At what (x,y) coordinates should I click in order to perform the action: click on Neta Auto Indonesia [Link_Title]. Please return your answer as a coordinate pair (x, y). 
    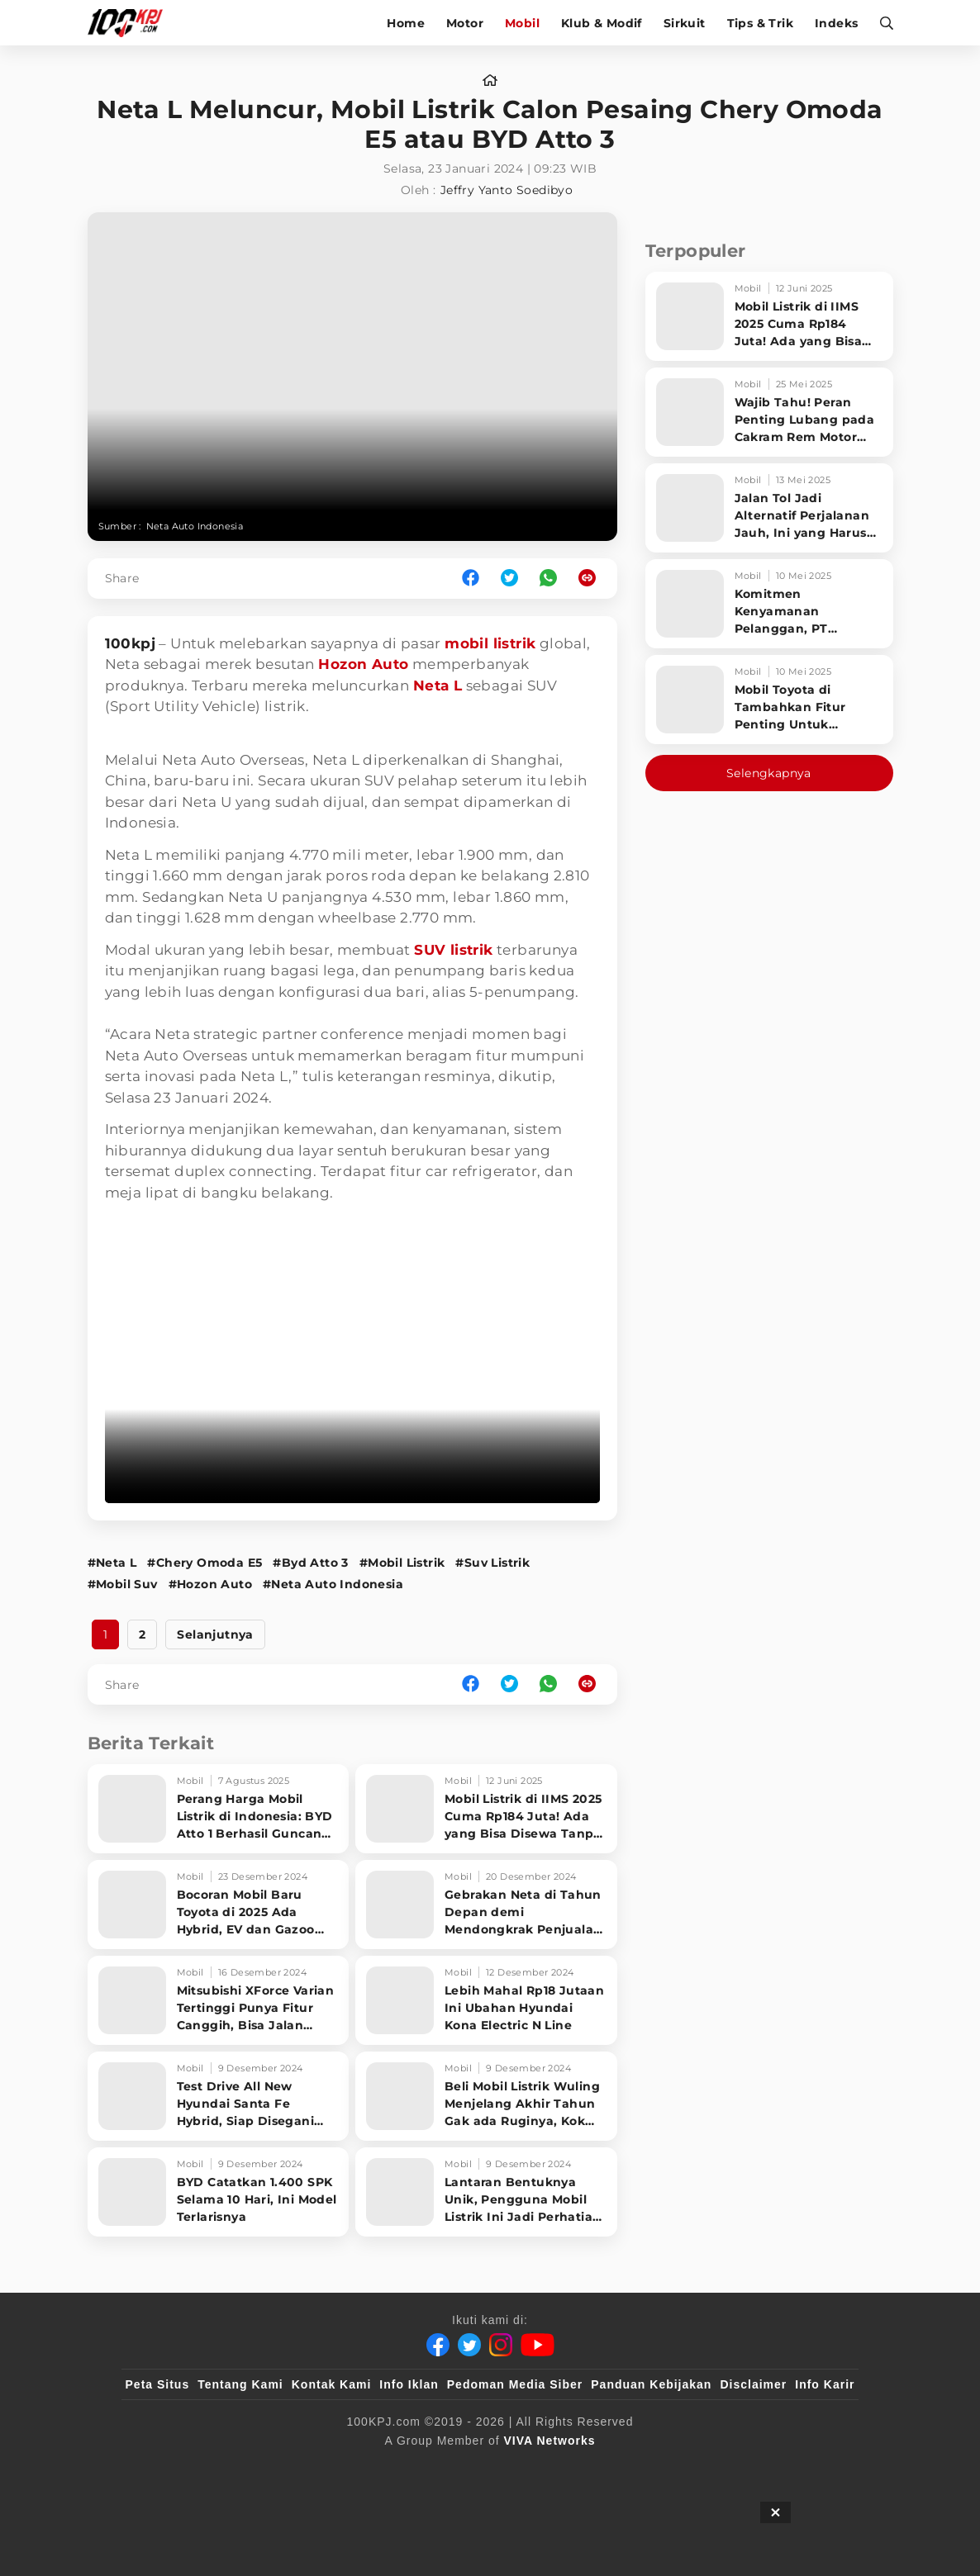
    Looking at the image, I should click on (195, 526).